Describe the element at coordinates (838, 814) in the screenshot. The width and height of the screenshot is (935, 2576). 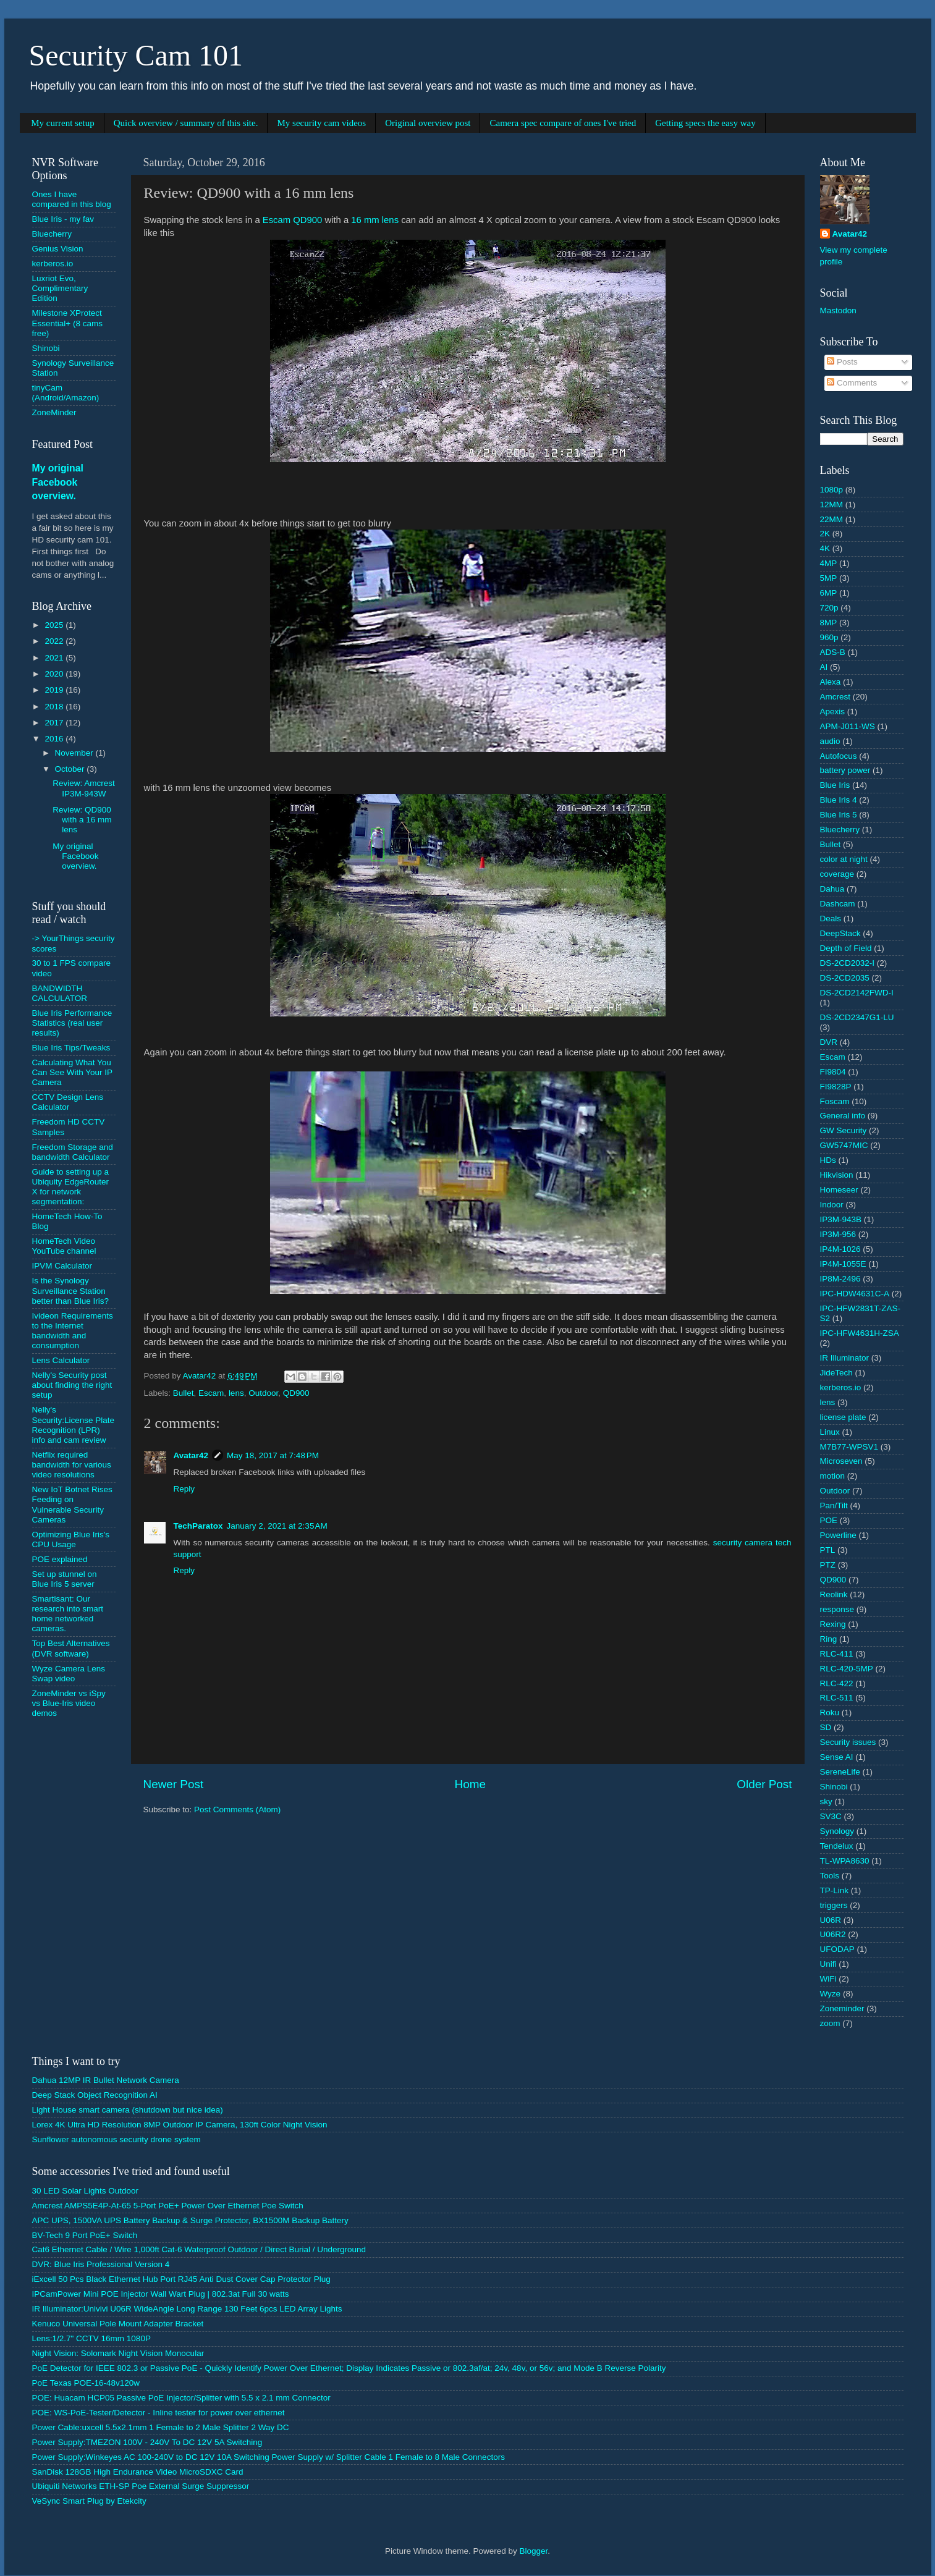
I see `Blue Iris 5` at that location.